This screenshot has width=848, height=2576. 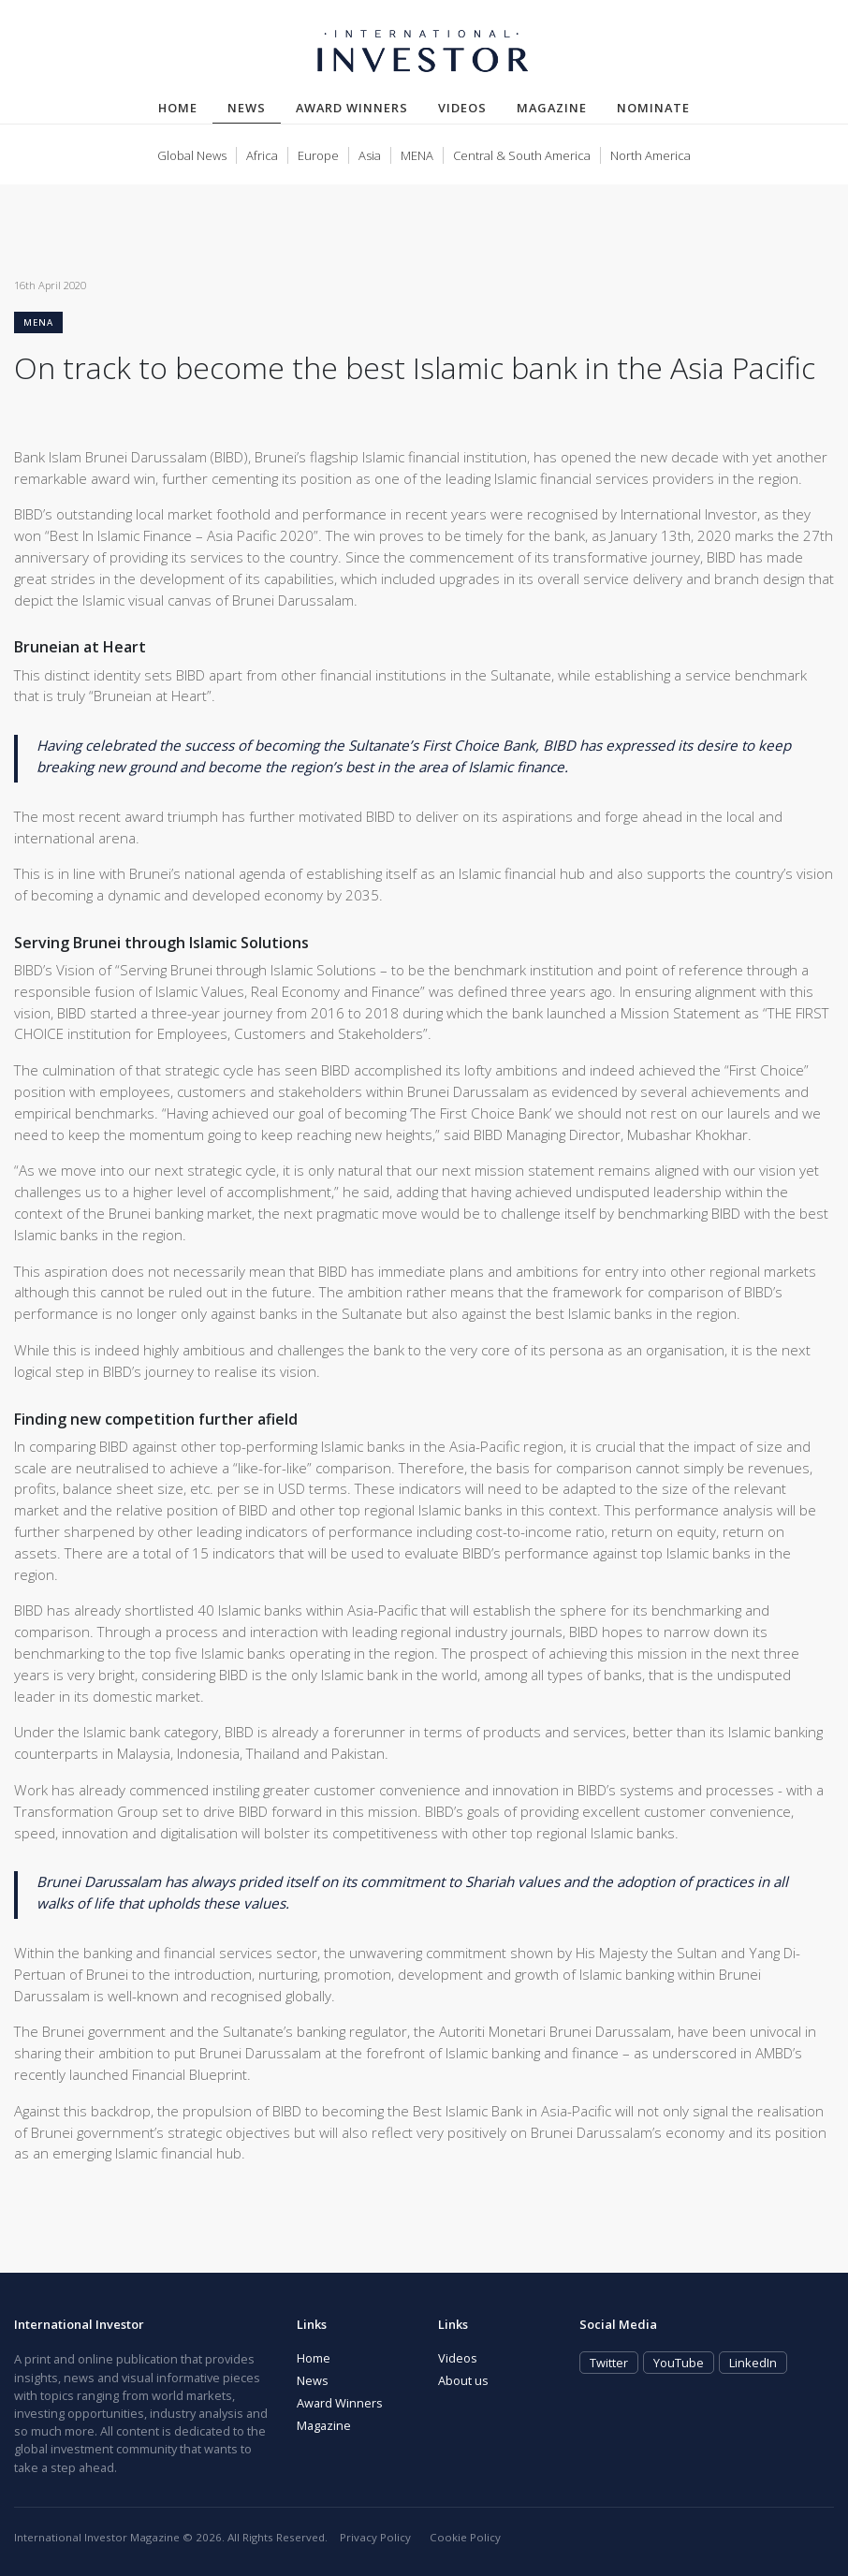 What do you see at coordinates (650, 155) in the screenshot?
I see `North America` at bounding box center [650, 155].